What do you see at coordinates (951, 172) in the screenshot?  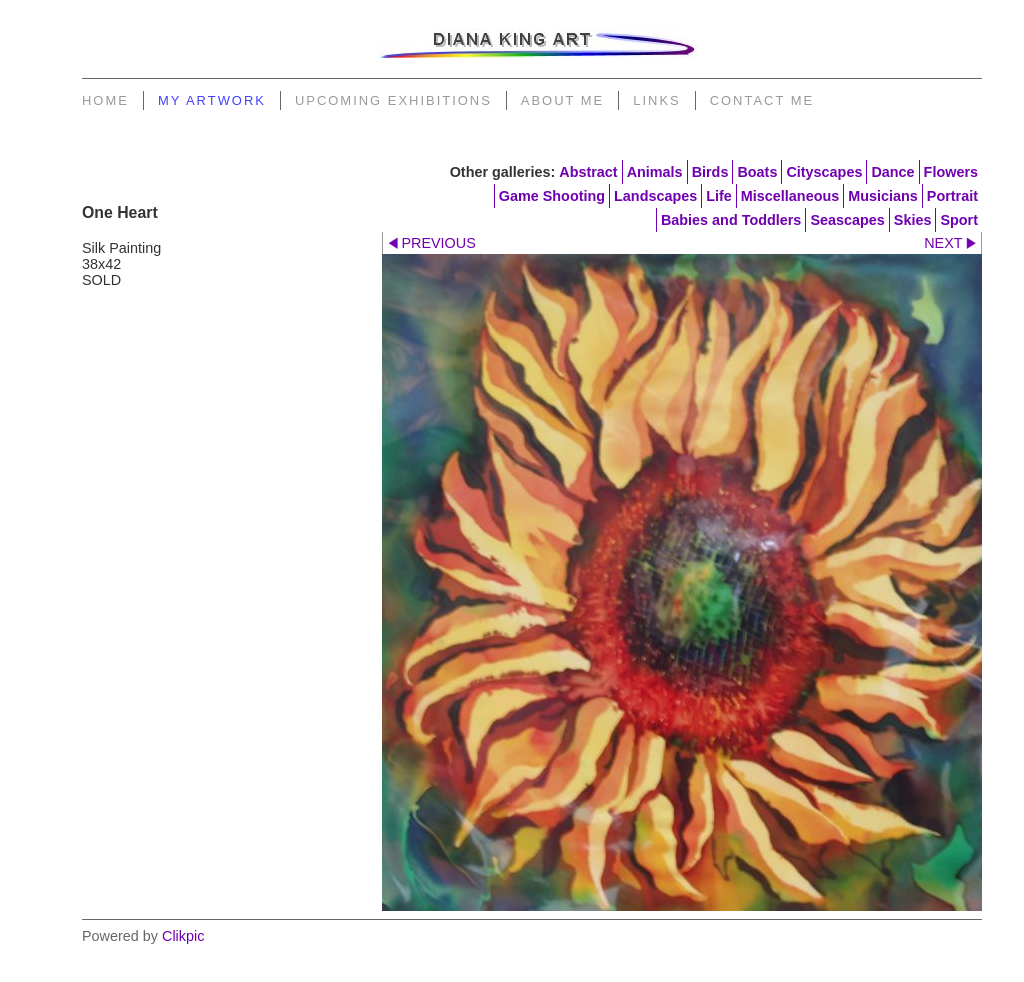 I see `Flowers` at bounding box center [951, 172].